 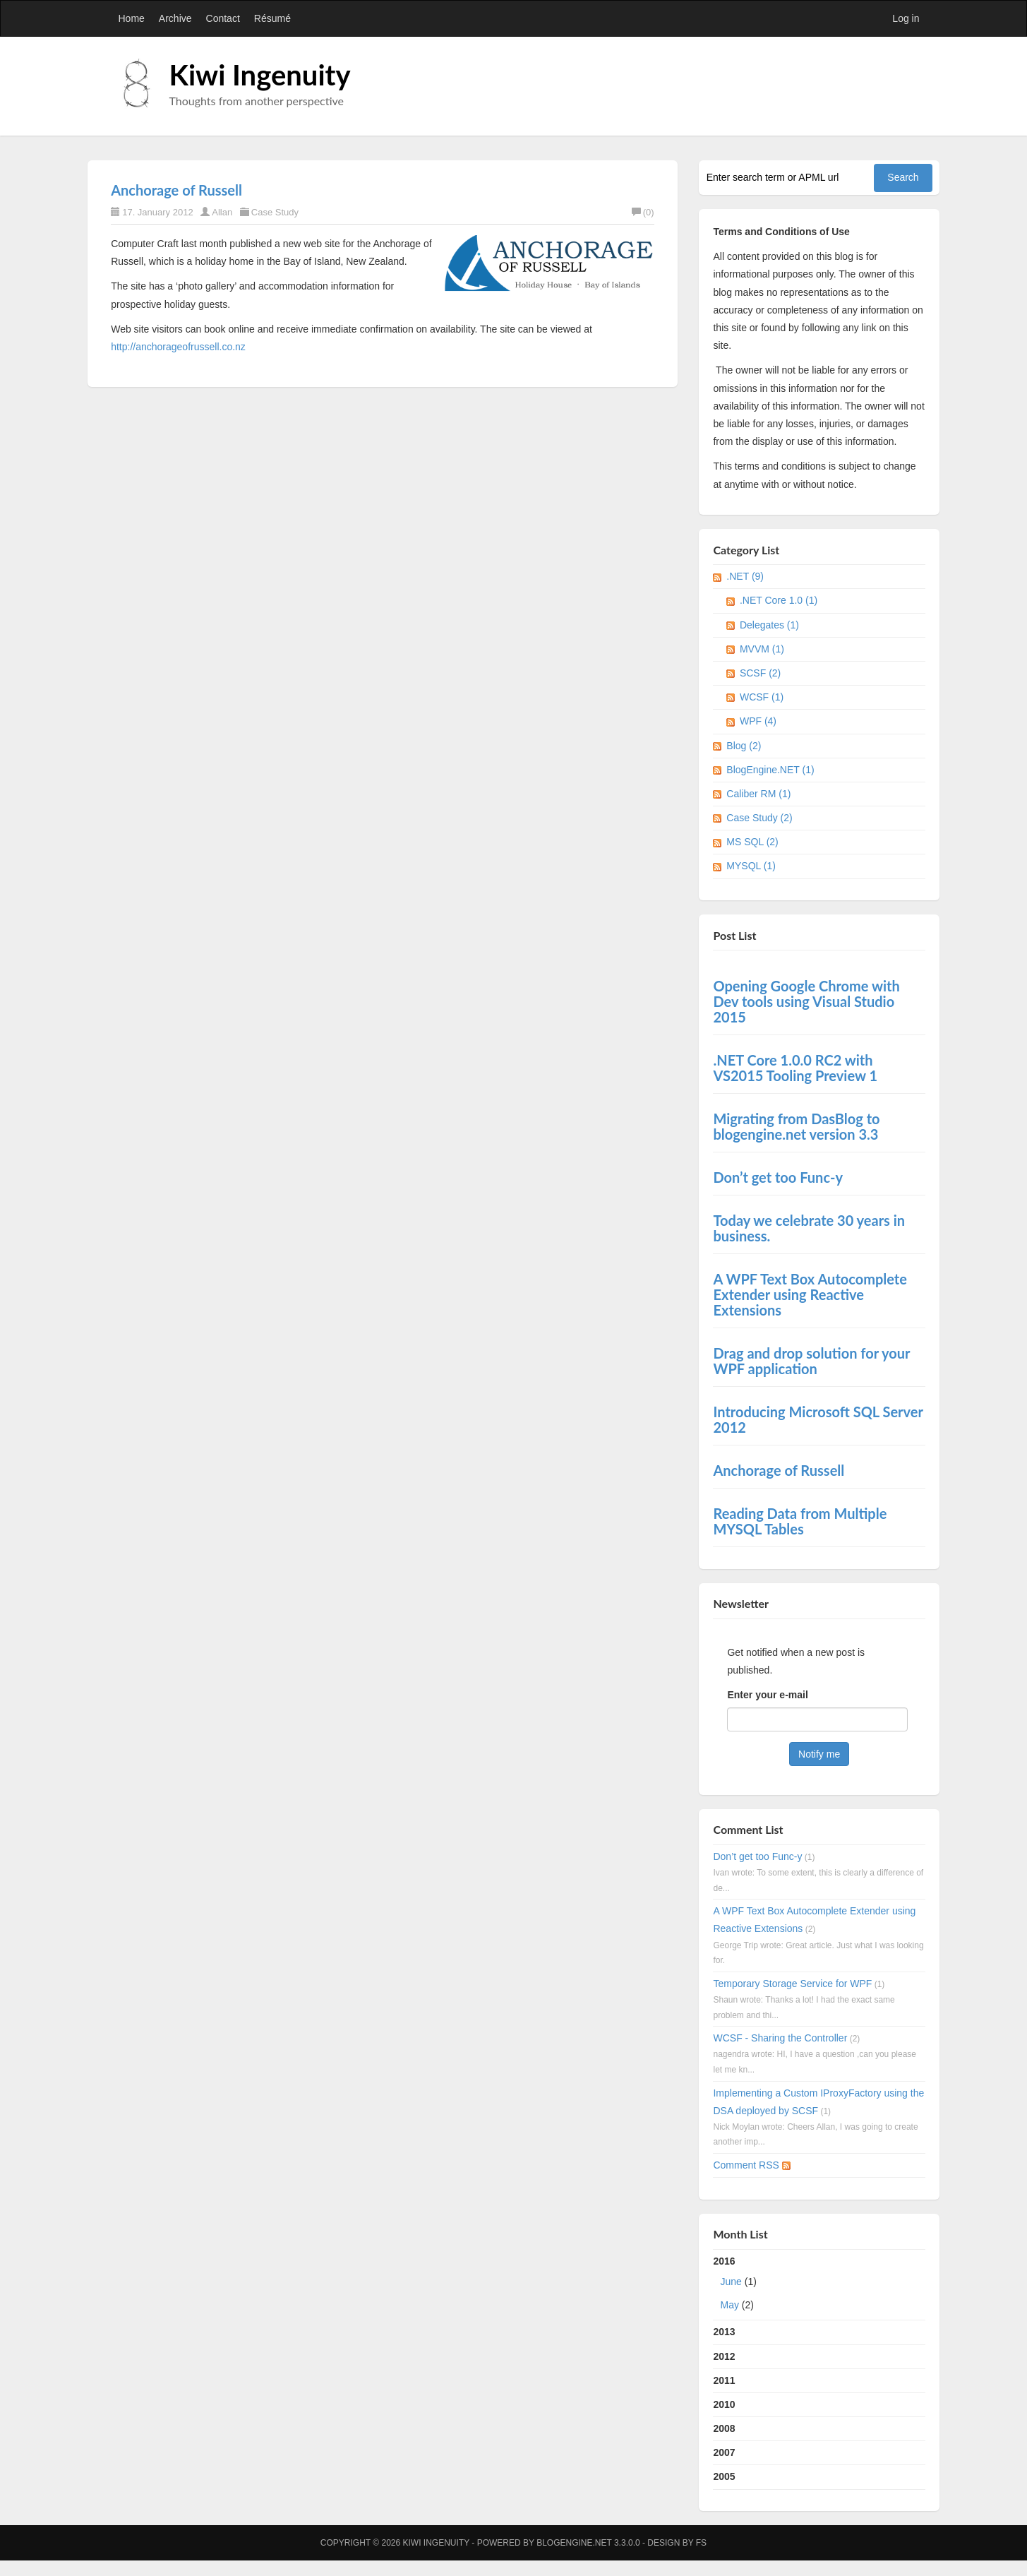 What do you see at coordinates (792, 1983) in the screenshot?
I see `Temporary Storage Service for WPF` at bounding box center [792, 1983].